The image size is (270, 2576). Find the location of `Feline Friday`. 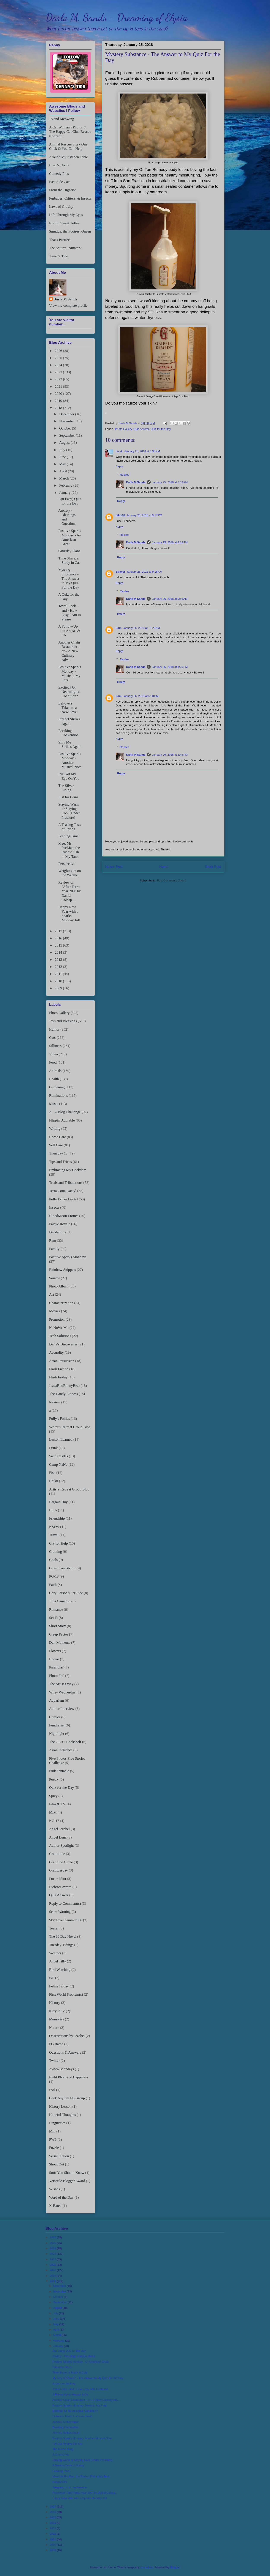

Feline Friday is located at coordinates (59, 1986).